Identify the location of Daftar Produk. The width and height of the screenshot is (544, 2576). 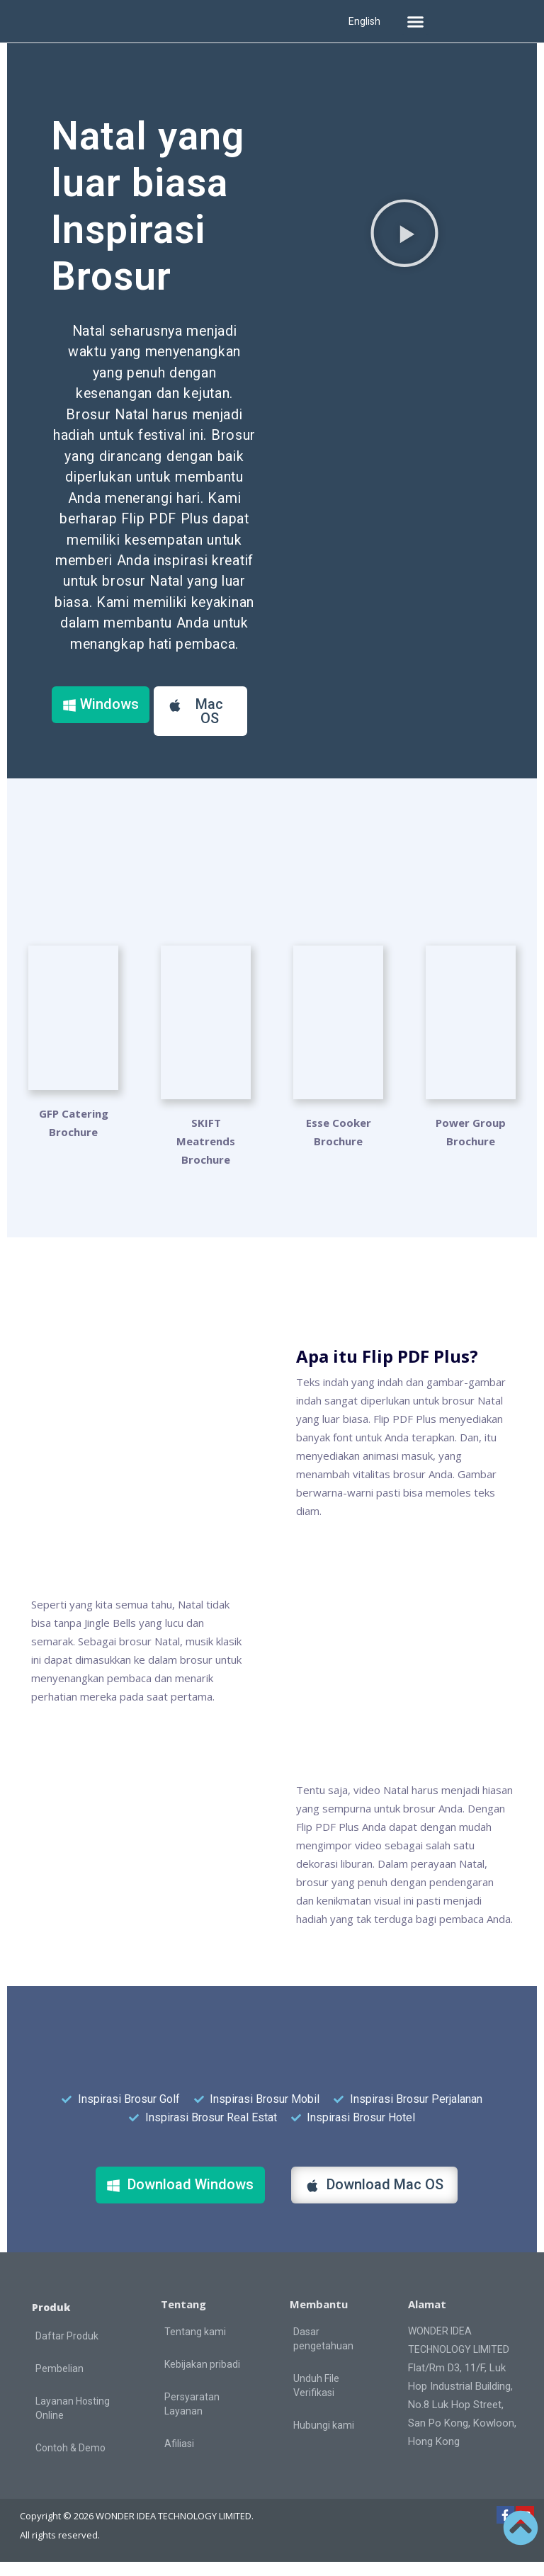
(66, 2350).